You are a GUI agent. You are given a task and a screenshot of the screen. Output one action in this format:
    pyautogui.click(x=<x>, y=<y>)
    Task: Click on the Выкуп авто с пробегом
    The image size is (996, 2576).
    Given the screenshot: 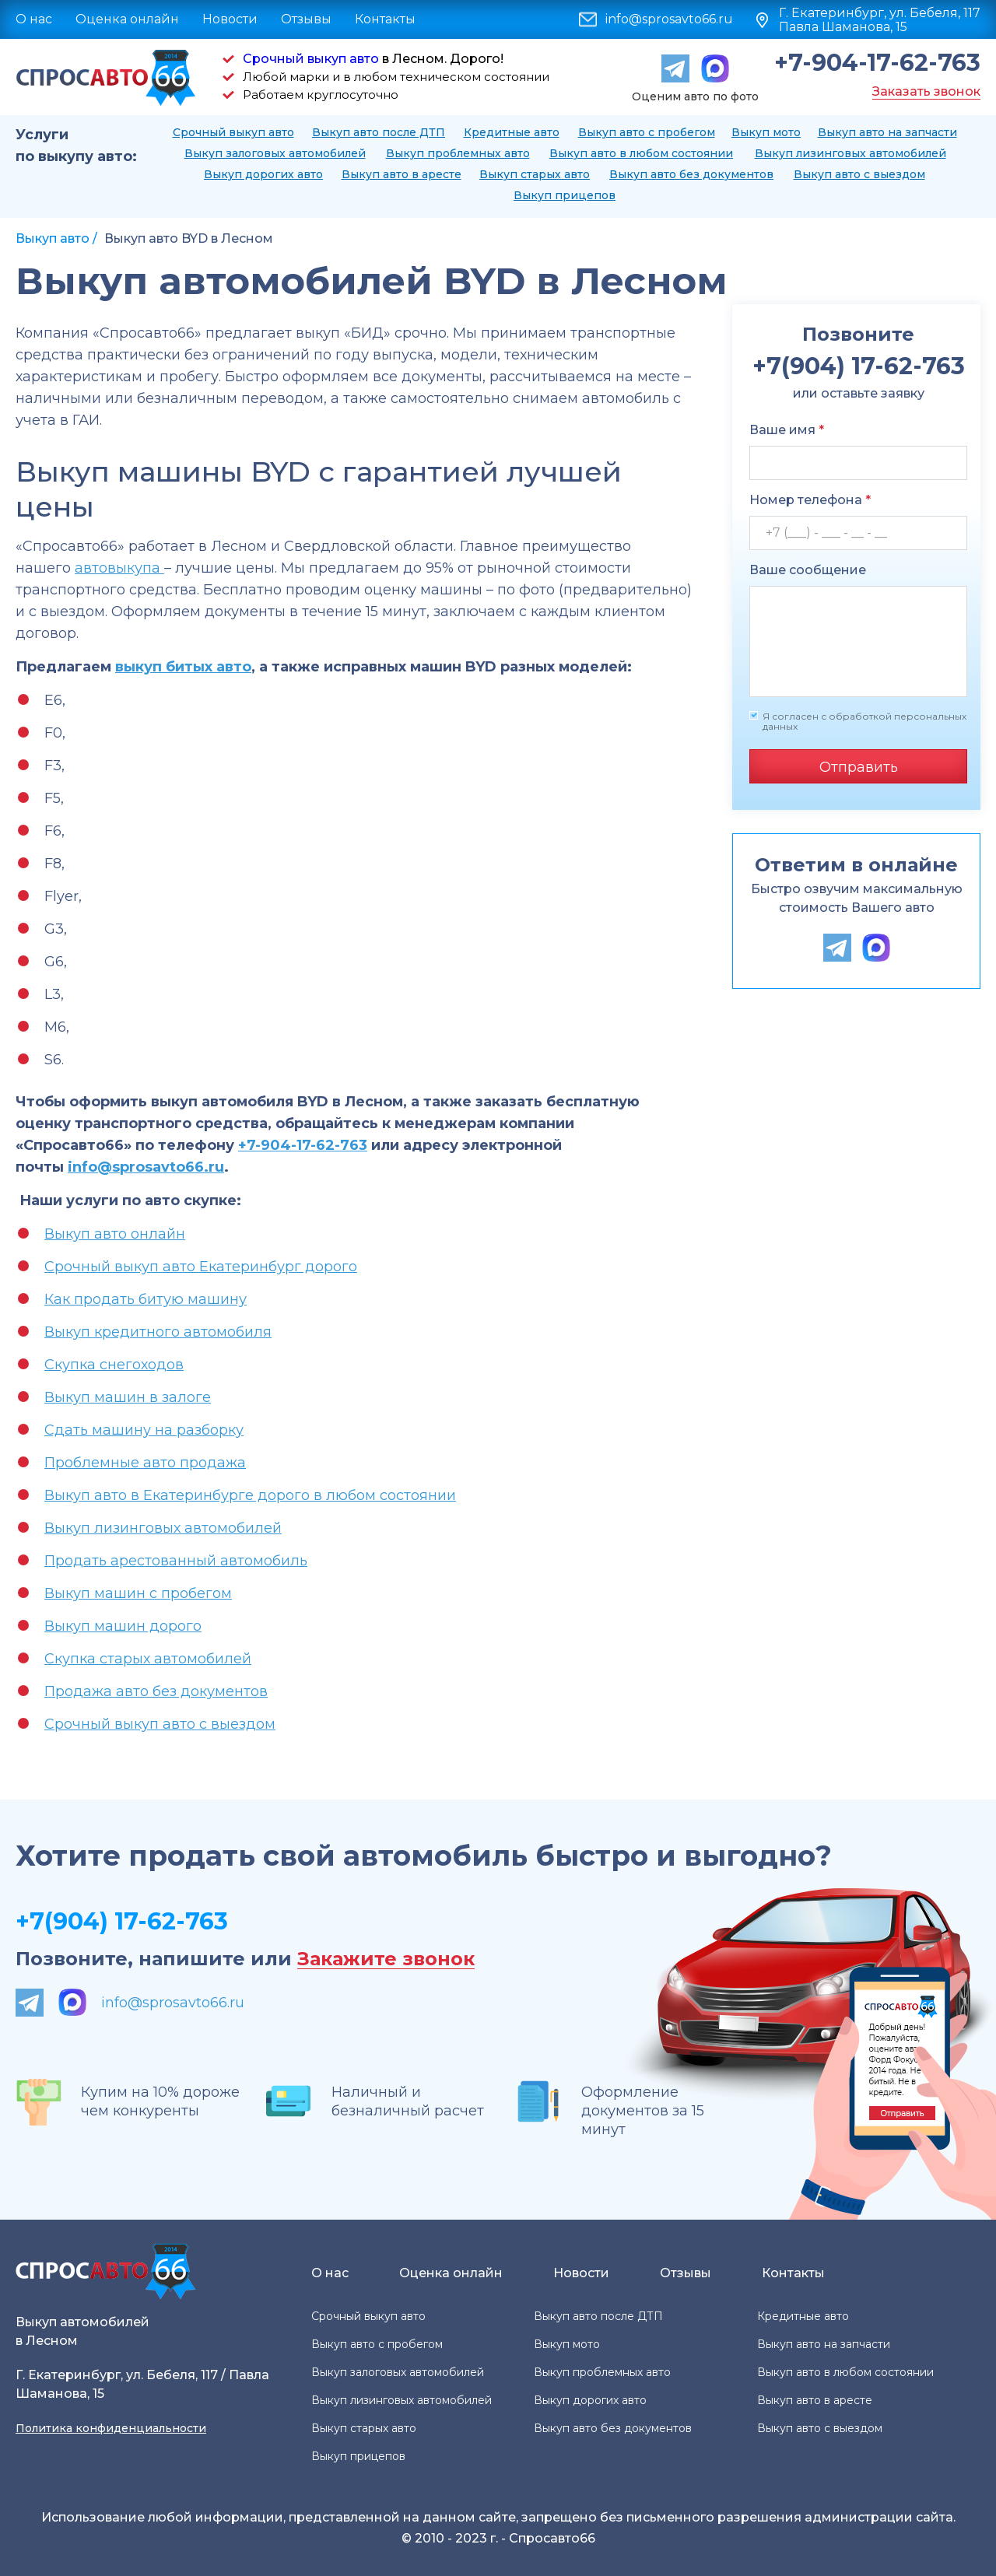 What is the action you would take?
    pyautogui.click(x=646, y=132)
    